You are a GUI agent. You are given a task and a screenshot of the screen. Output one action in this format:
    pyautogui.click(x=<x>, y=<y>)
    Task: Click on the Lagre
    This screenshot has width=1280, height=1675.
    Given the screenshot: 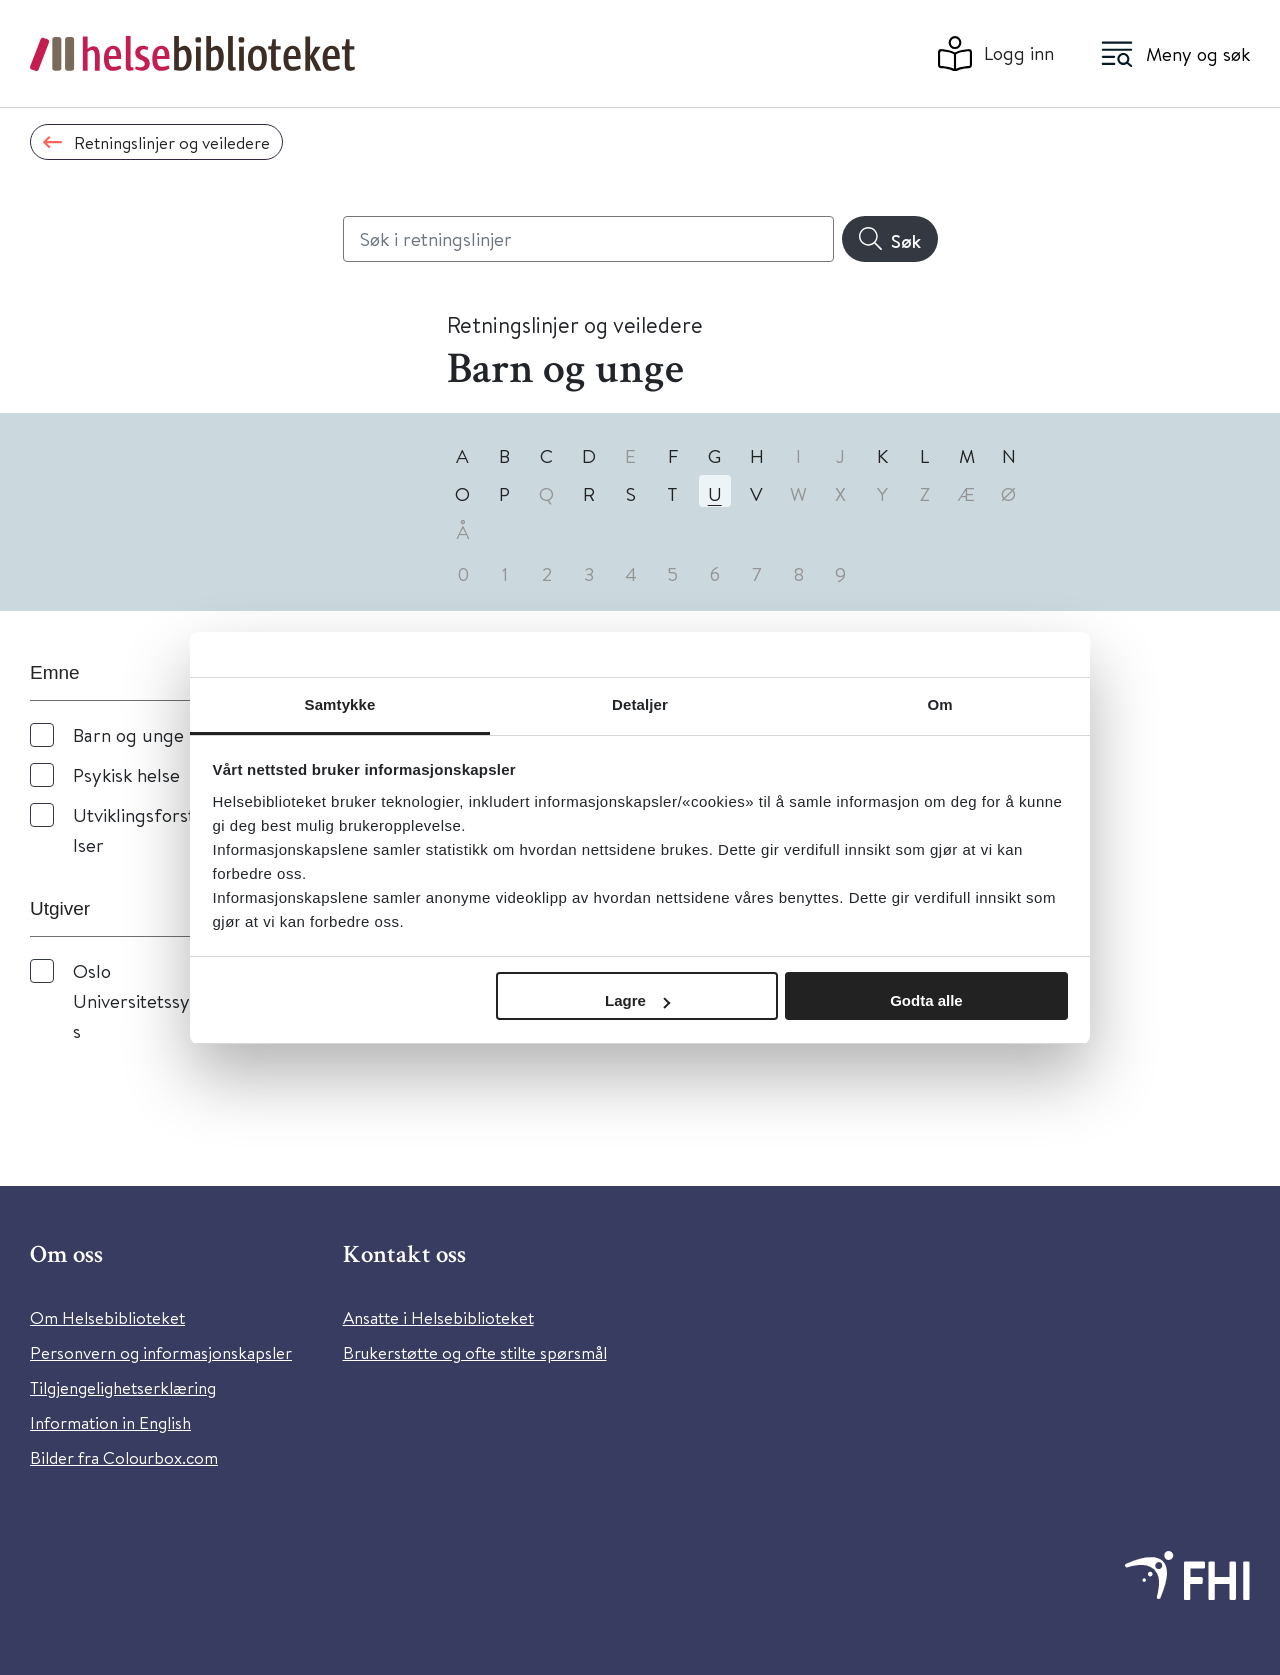 What is the action you would take?
    pyautogui.click(x=637, y=1000)
    